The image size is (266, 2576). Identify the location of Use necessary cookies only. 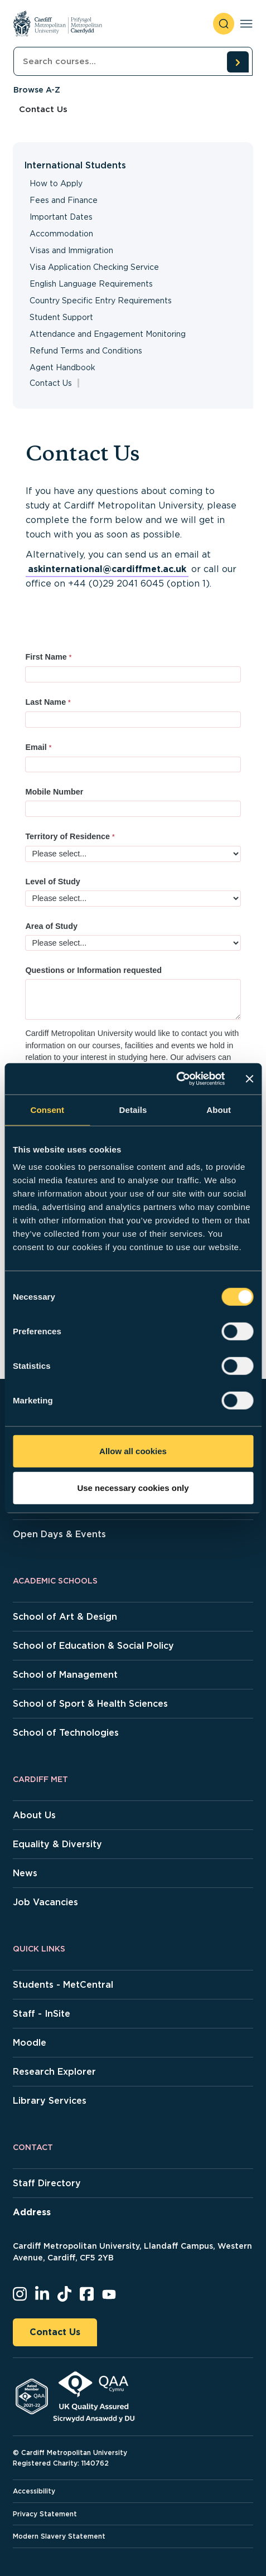
(132, 1487).